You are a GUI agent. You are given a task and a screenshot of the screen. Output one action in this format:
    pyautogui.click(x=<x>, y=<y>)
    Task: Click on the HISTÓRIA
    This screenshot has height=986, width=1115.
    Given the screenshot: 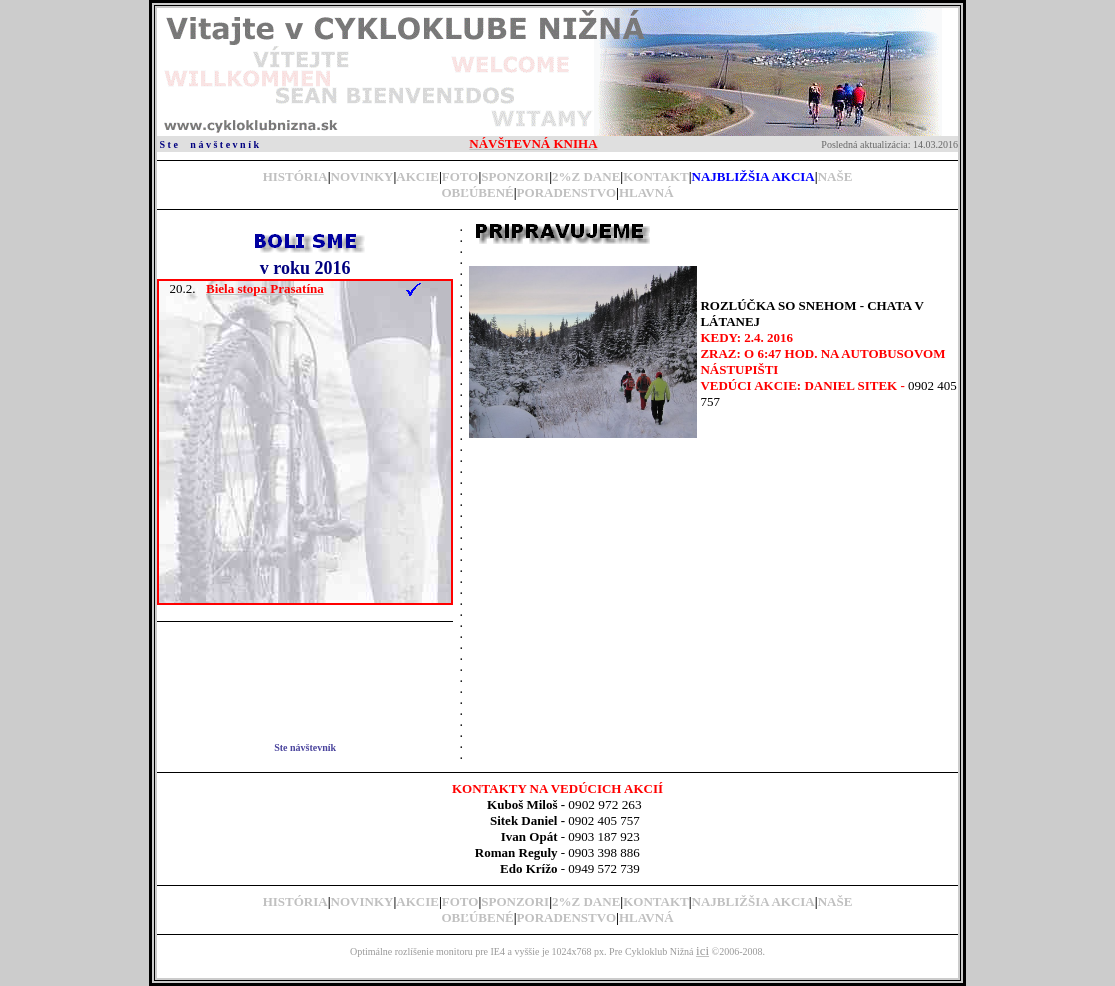 What is the action you would take?
    pyautogui.click(x=295, y=176)
    